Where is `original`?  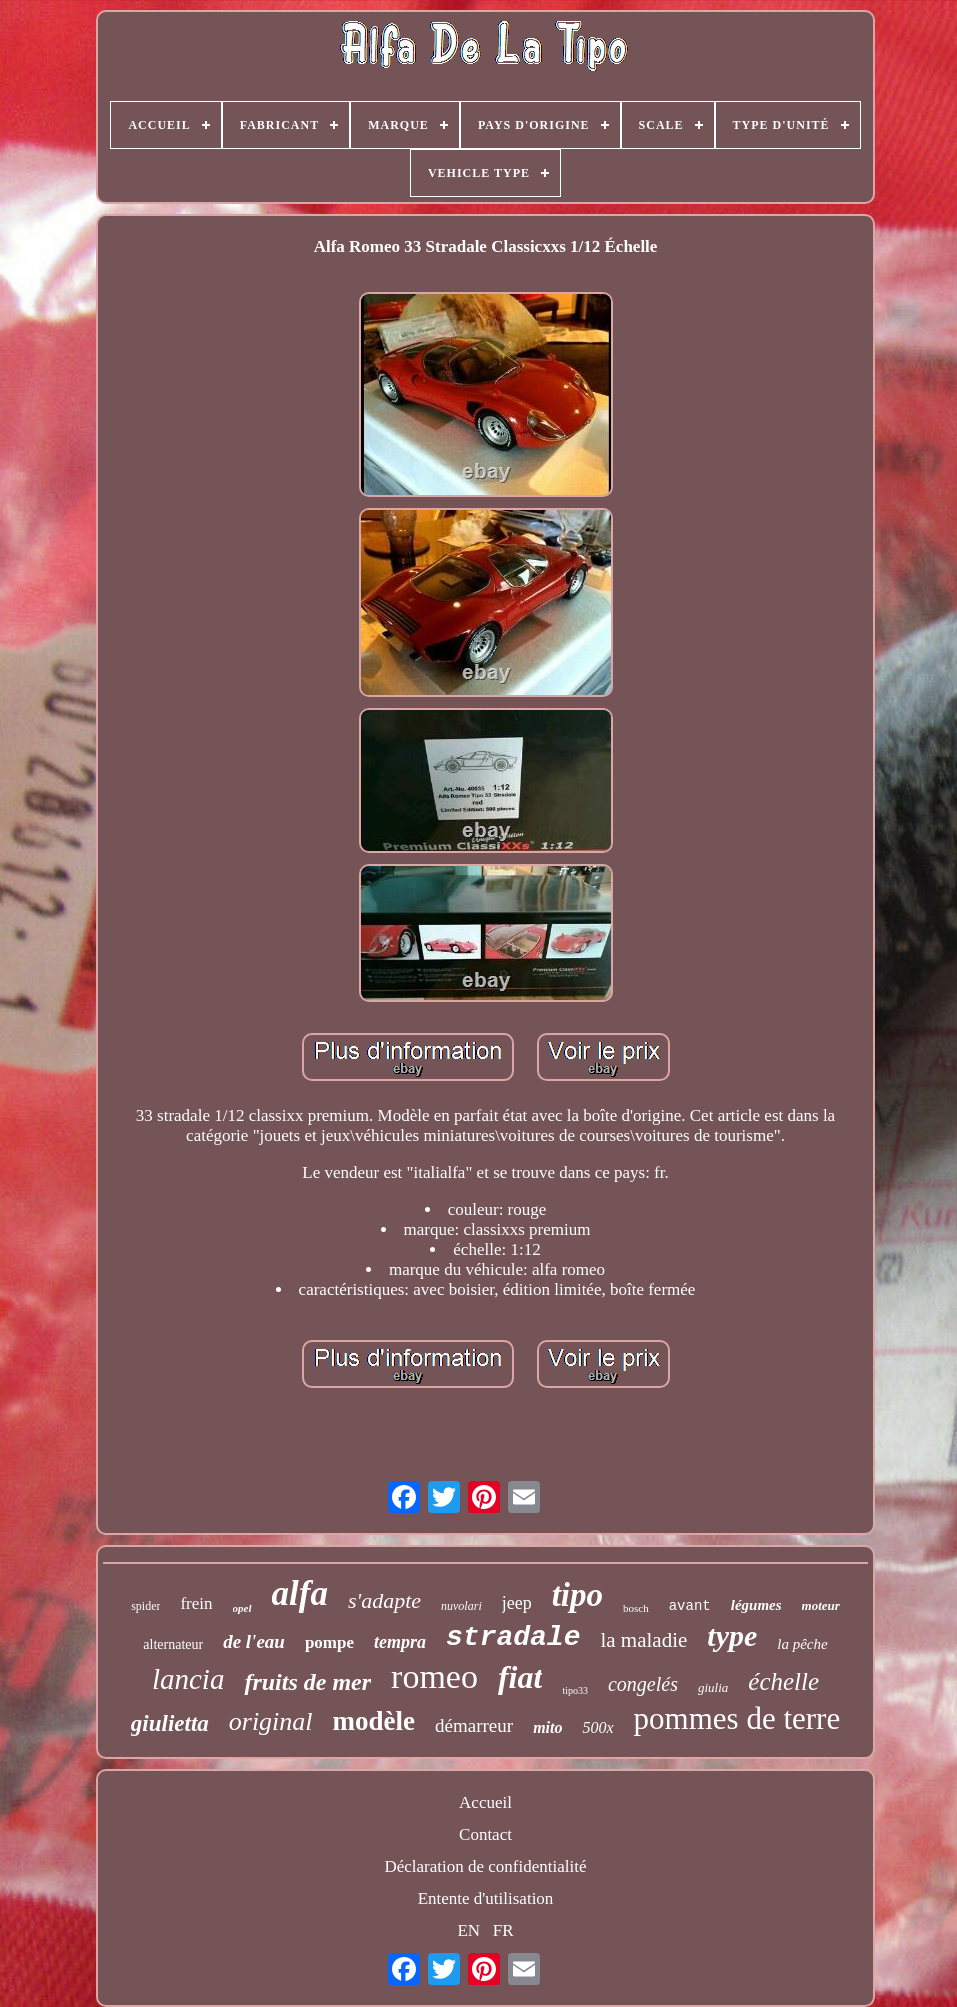
original is located at coordinates (271, 1721).